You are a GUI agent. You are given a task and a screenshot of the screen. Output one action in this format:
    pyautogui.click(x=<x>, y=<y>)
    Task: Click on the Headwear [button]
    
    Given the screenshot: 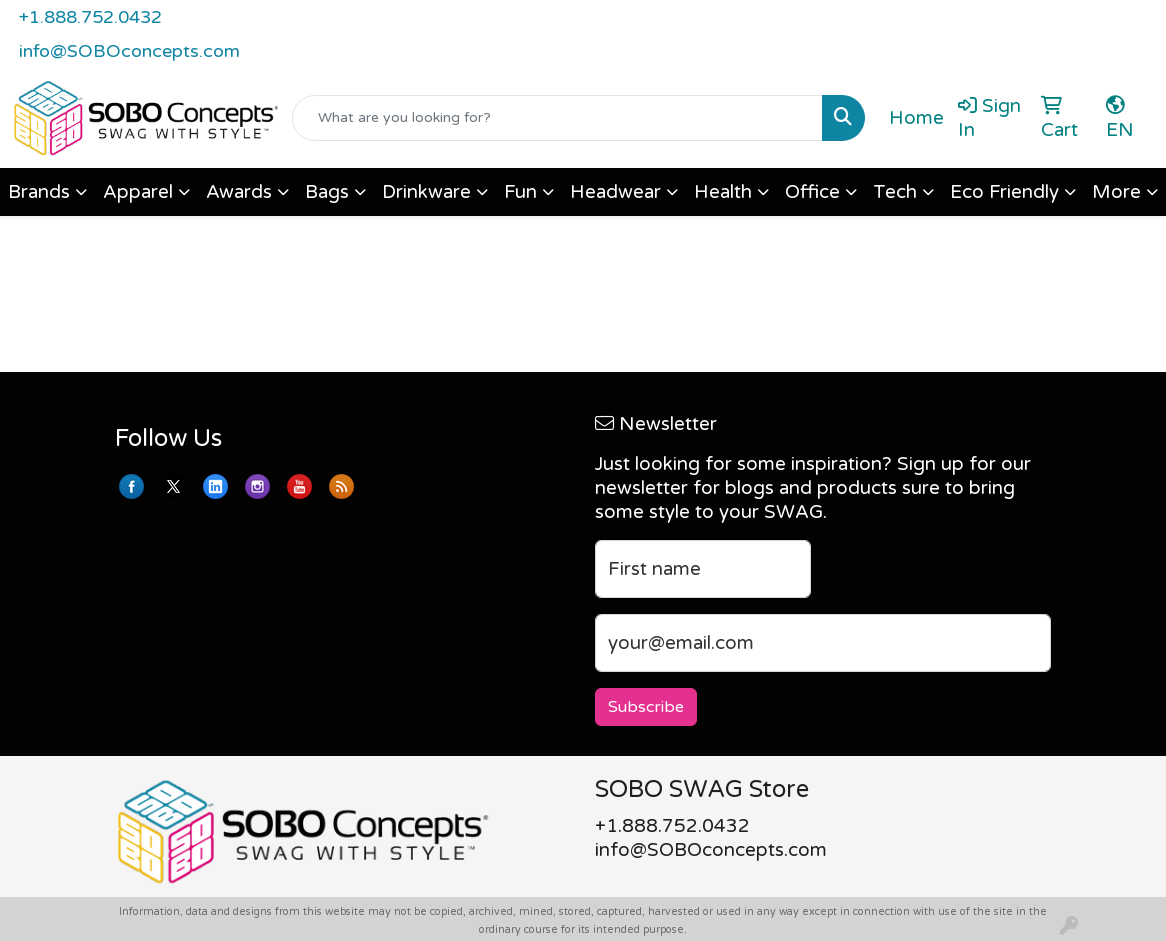 What is the action you would take?
    pyautogui.click(x=615, y=192)
    